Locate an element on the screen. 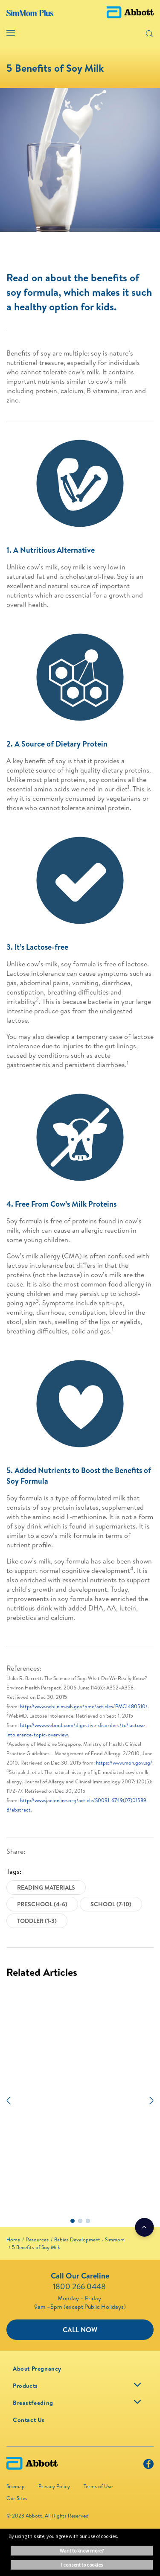  2 [tab] is located at coordinates (80, 2221).